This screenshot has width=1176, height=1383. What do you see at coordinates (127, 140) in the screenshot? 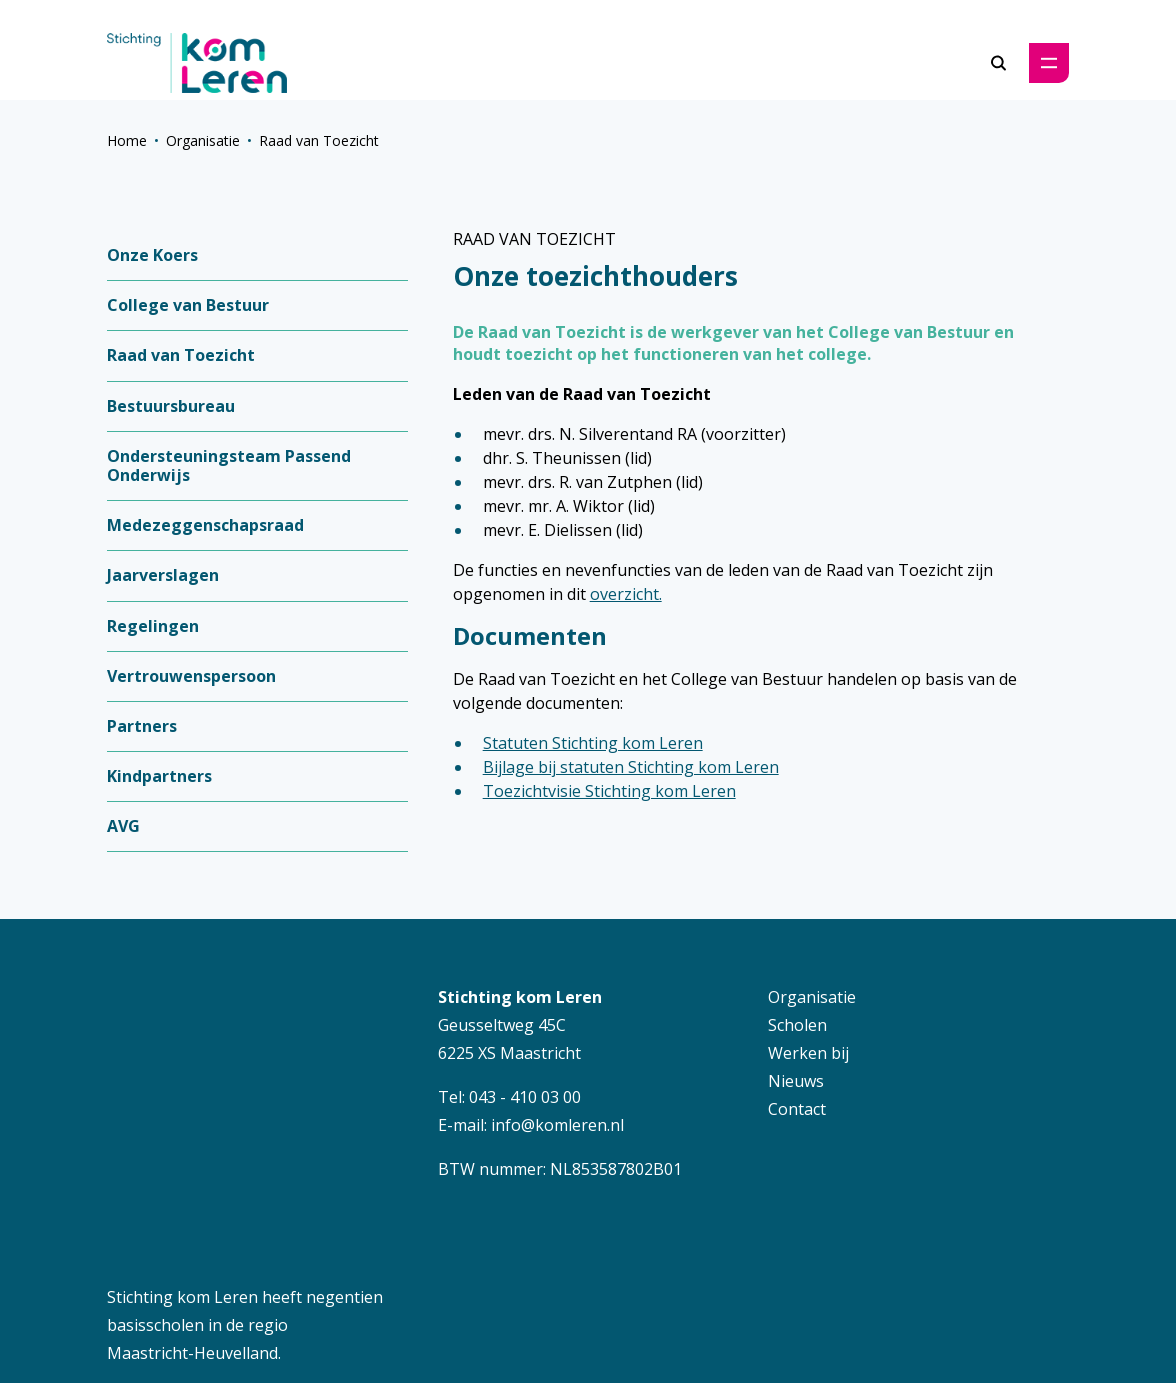
I see `Home` at bounding box center [127, 140].